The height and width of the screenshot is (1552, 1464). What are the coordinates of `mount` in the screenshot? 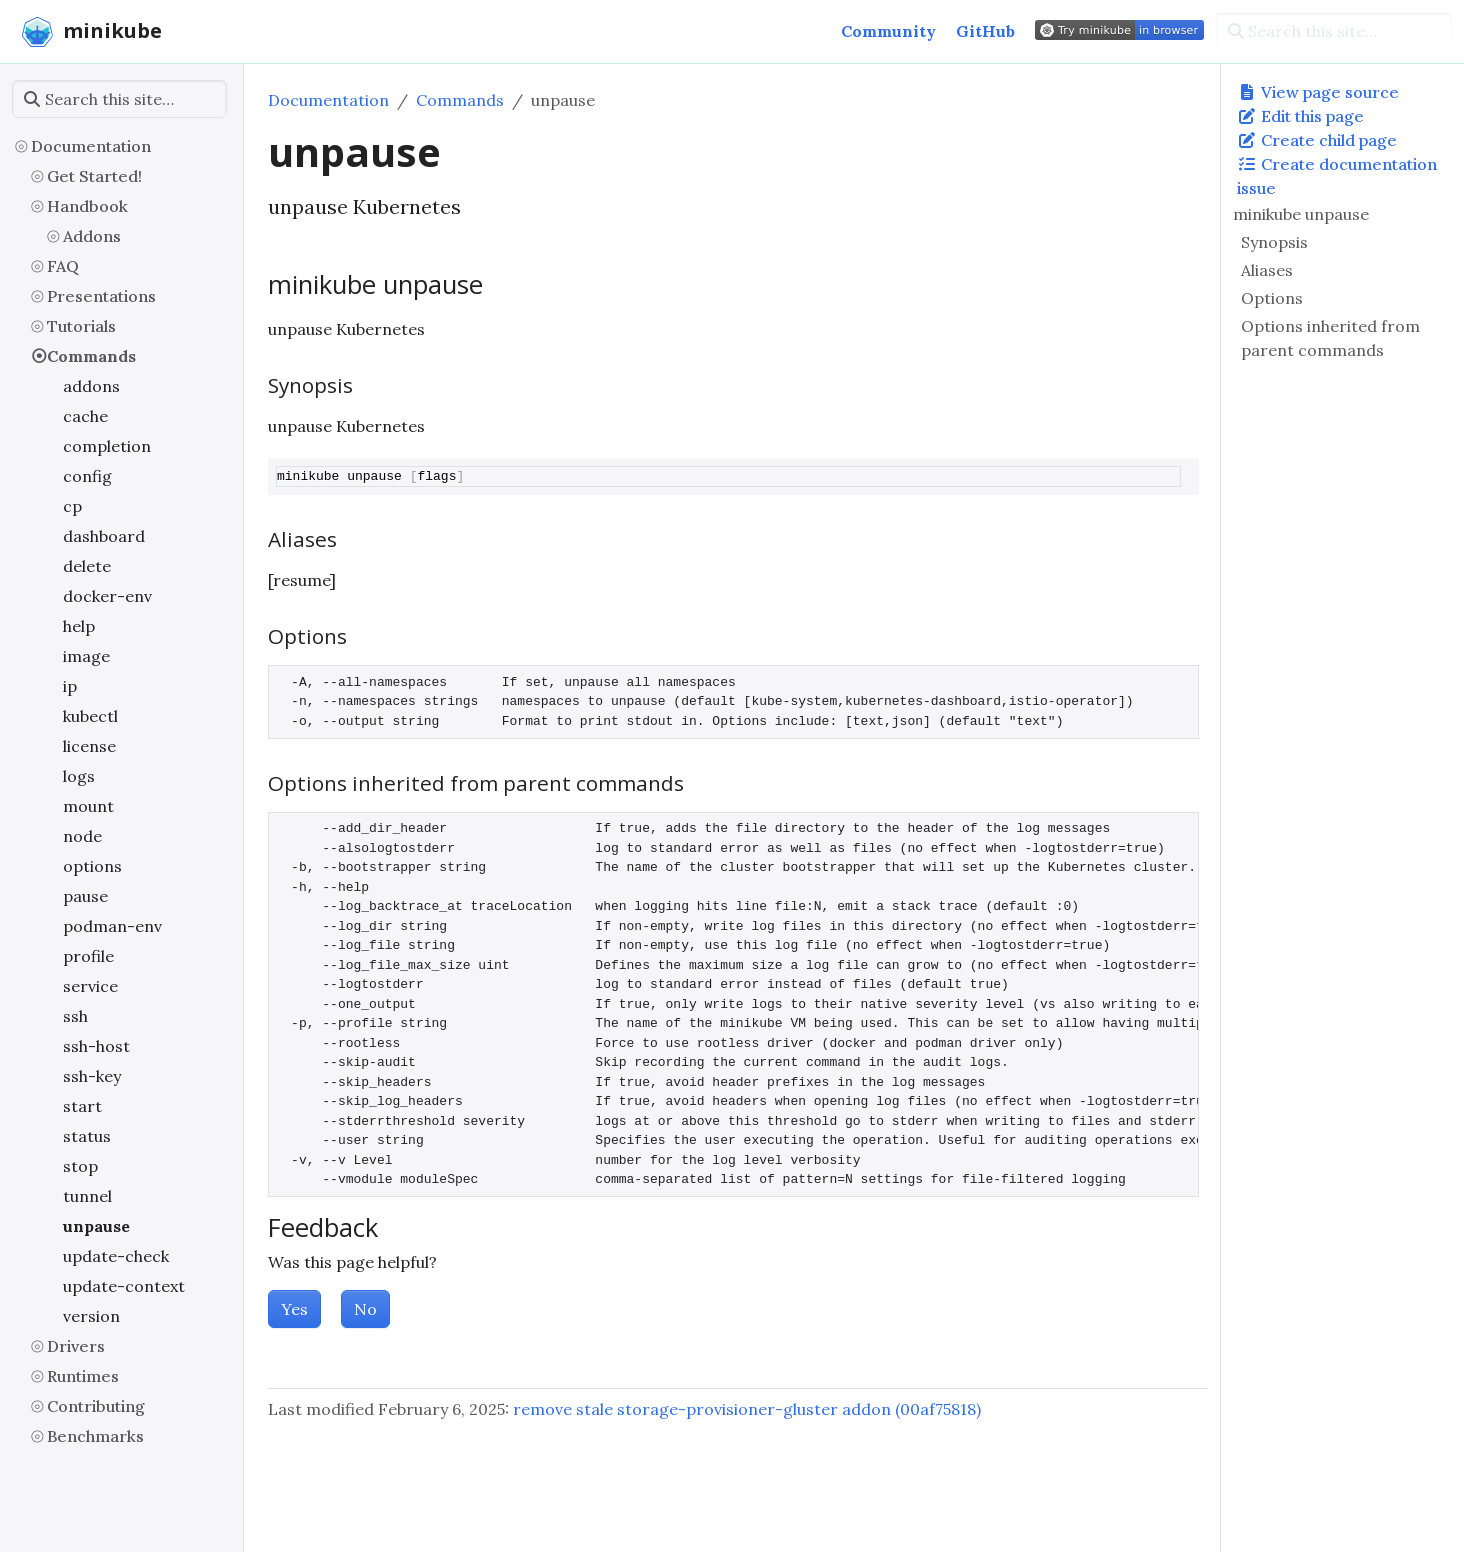 It's located at (88, 806).